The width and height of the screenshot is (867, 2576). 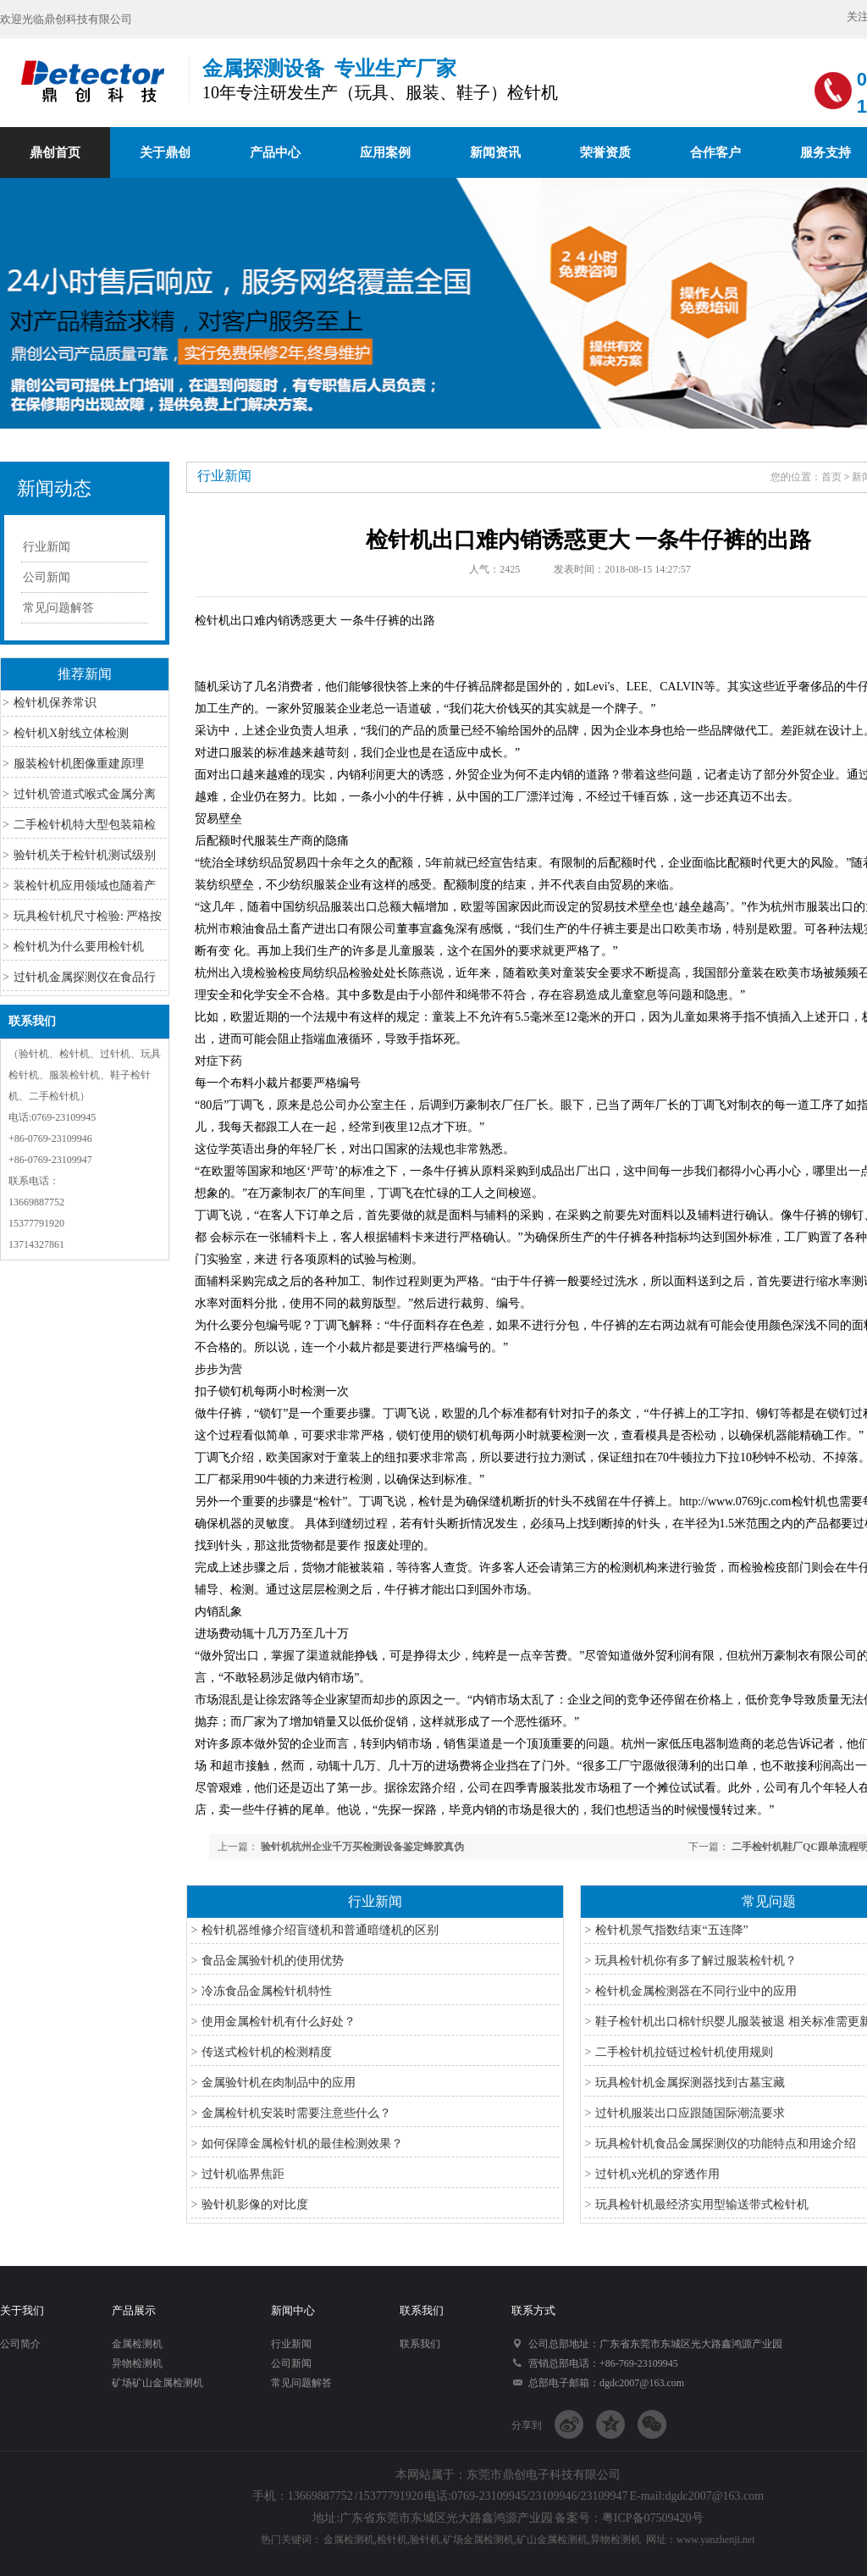 I want to click on 检针机器维修介绍盲缝机和普通暗缝机的区别, so click(x=320, y=1930).